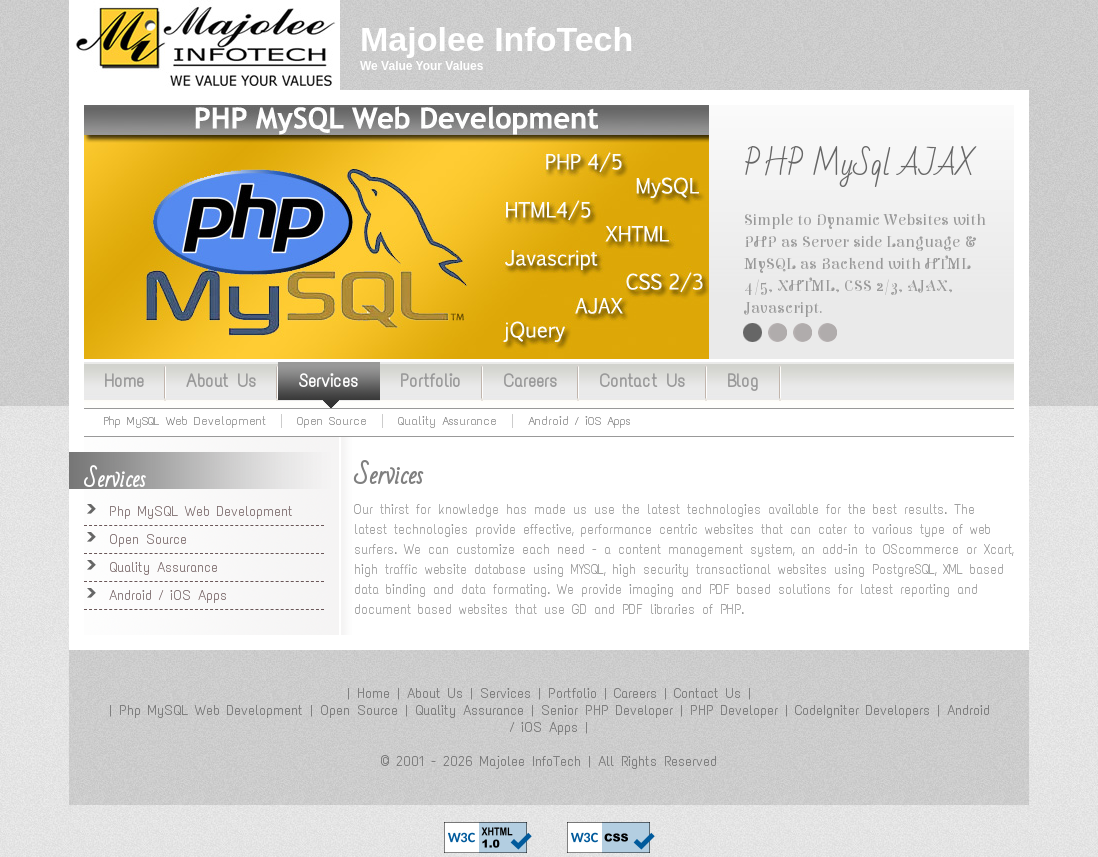 The image size is (1098, 857). Describe the element at coordinates (827, 332) in the screenshot. I see `Quality Assurance` at that location.